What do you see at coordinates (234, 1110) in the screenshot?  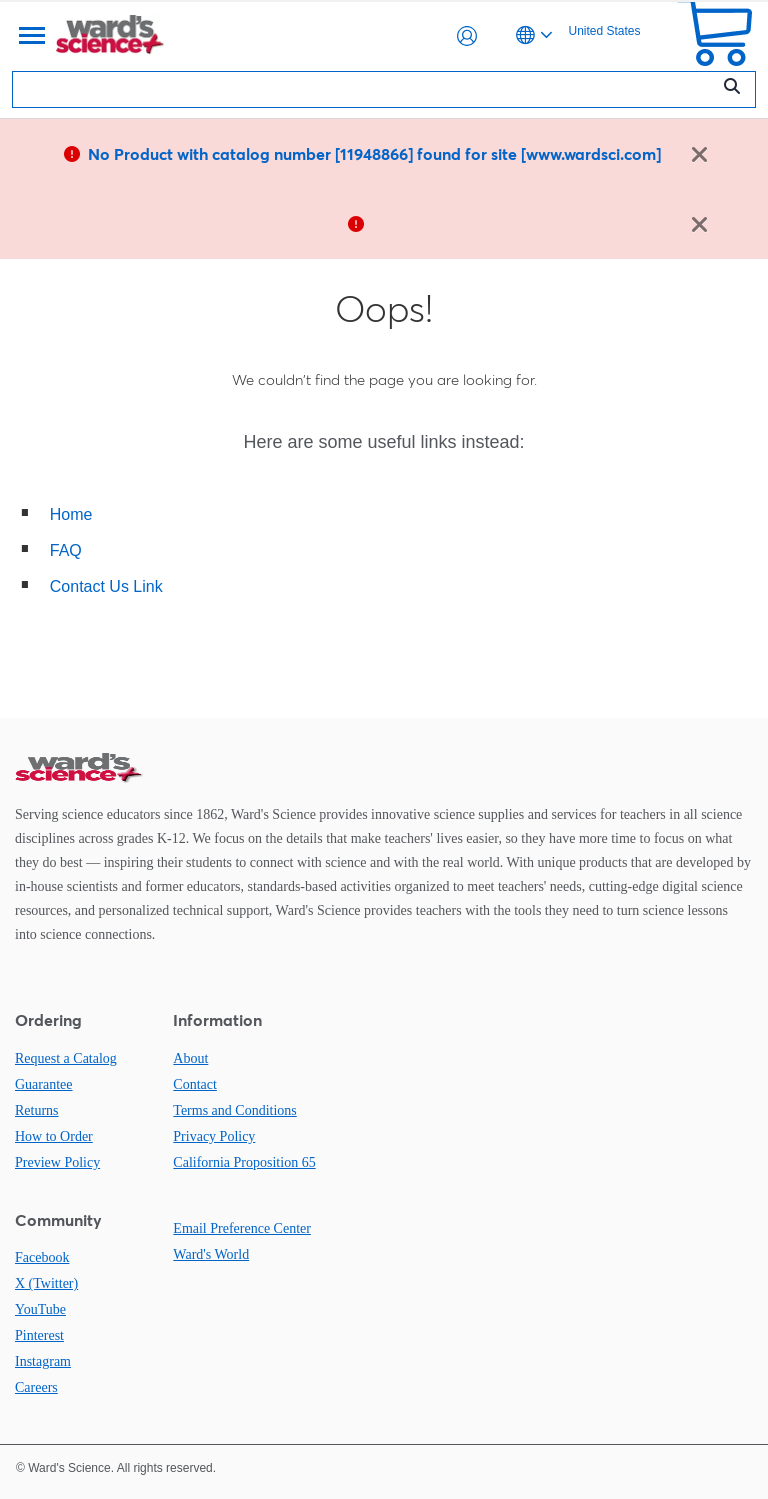 I see `Terms and Conditions` at bounding box center [234, 1110].